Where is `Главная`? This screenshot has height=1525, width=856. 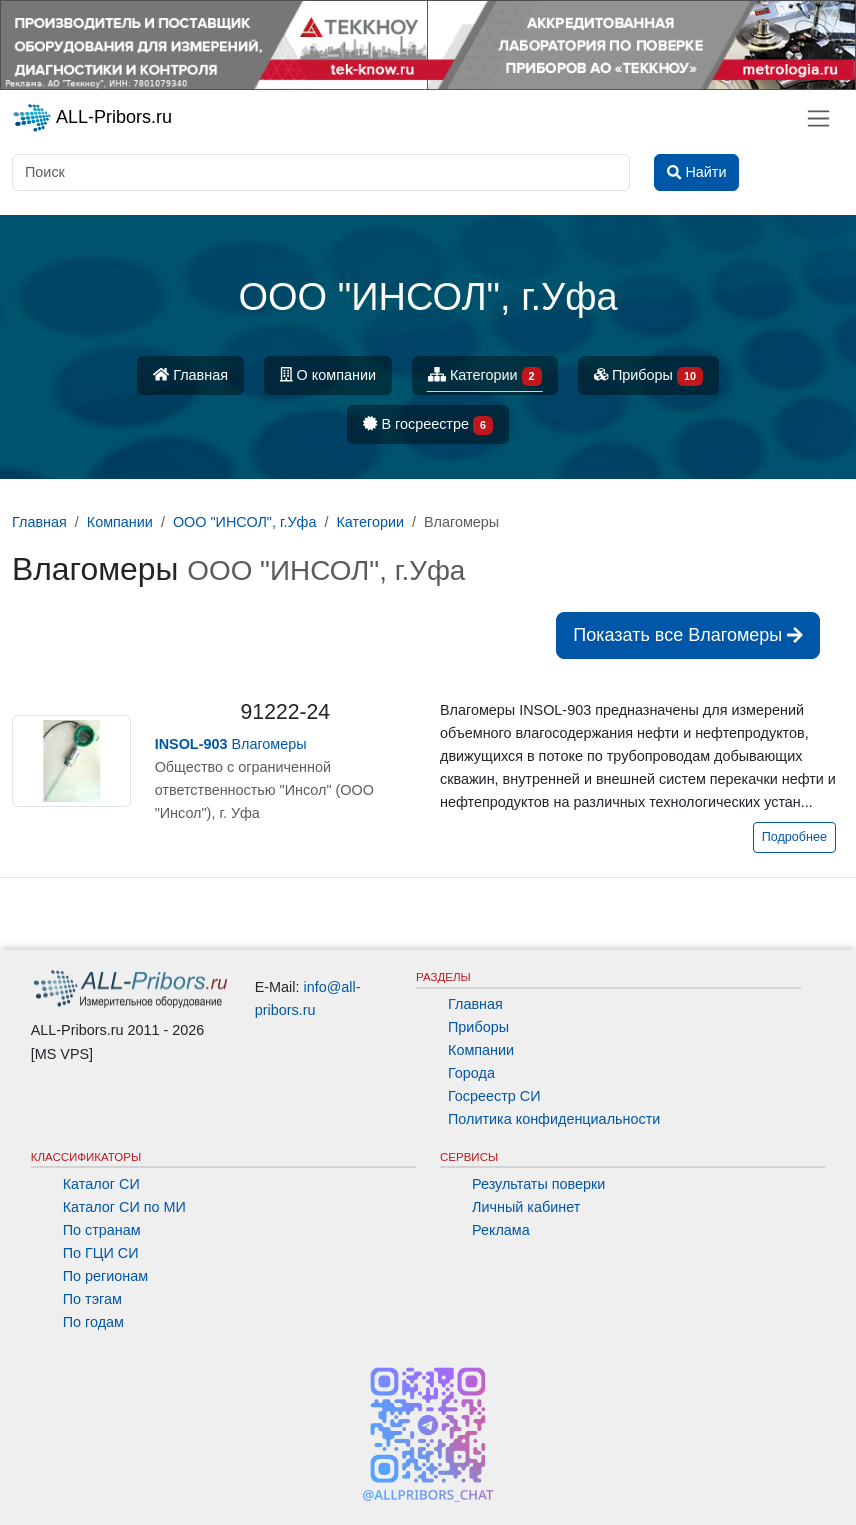
Главная is located at coordinates (190, 375).